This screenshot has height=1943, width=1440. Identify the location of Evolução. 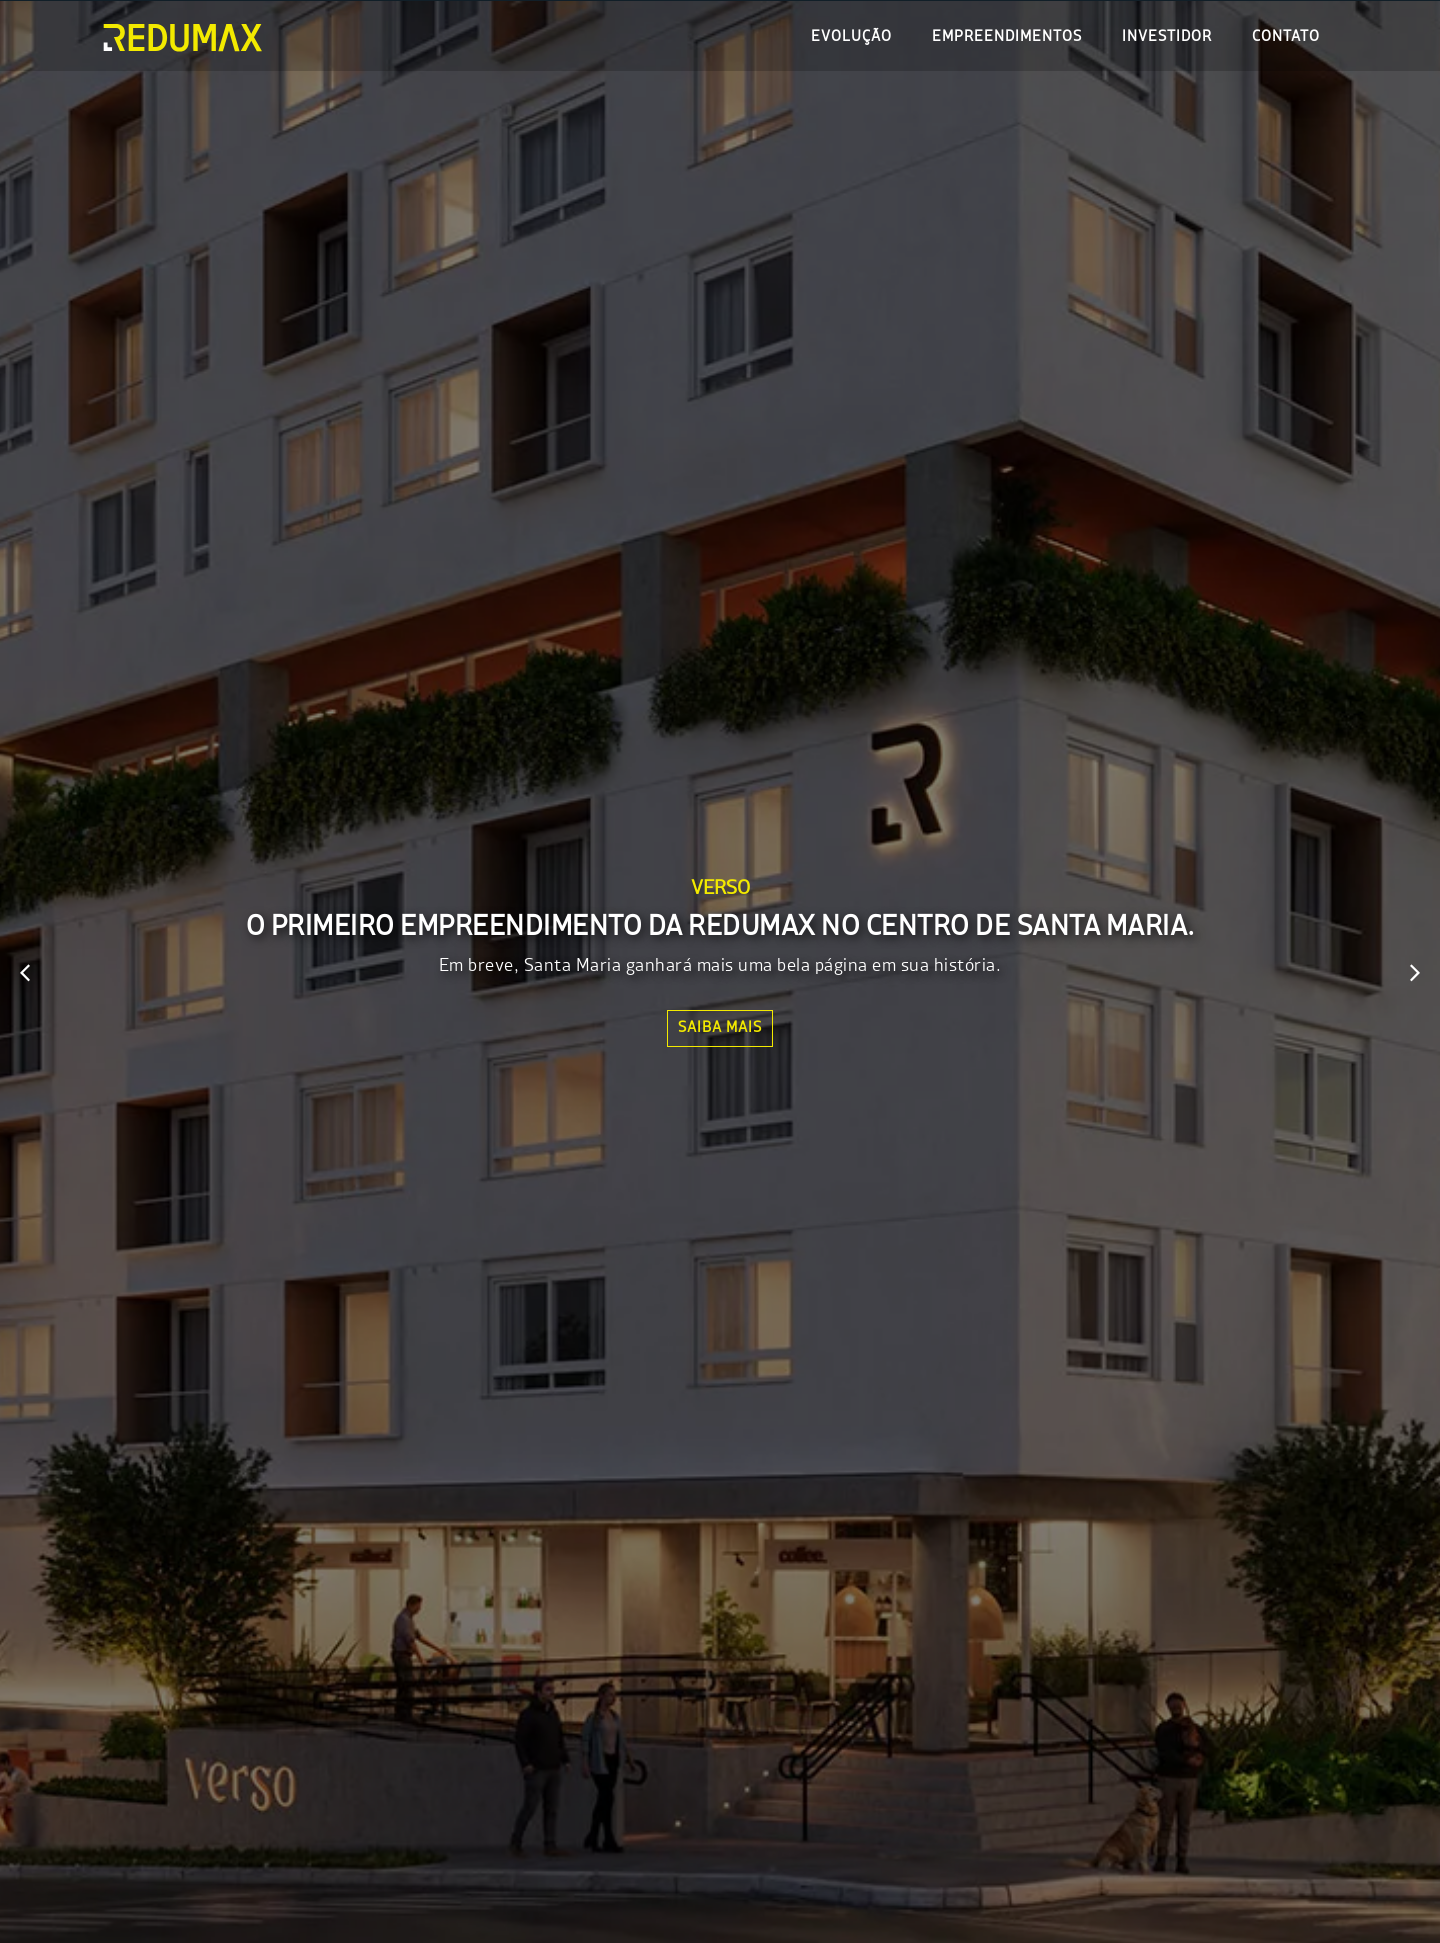
(851, 37).